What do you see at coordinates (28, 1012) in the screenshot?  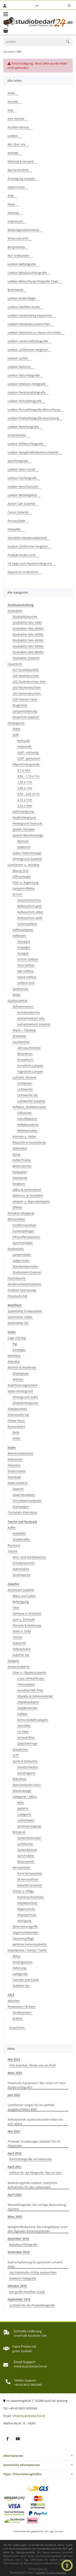 I see `Aufnahmetische` at bounding box center [28, 1012].